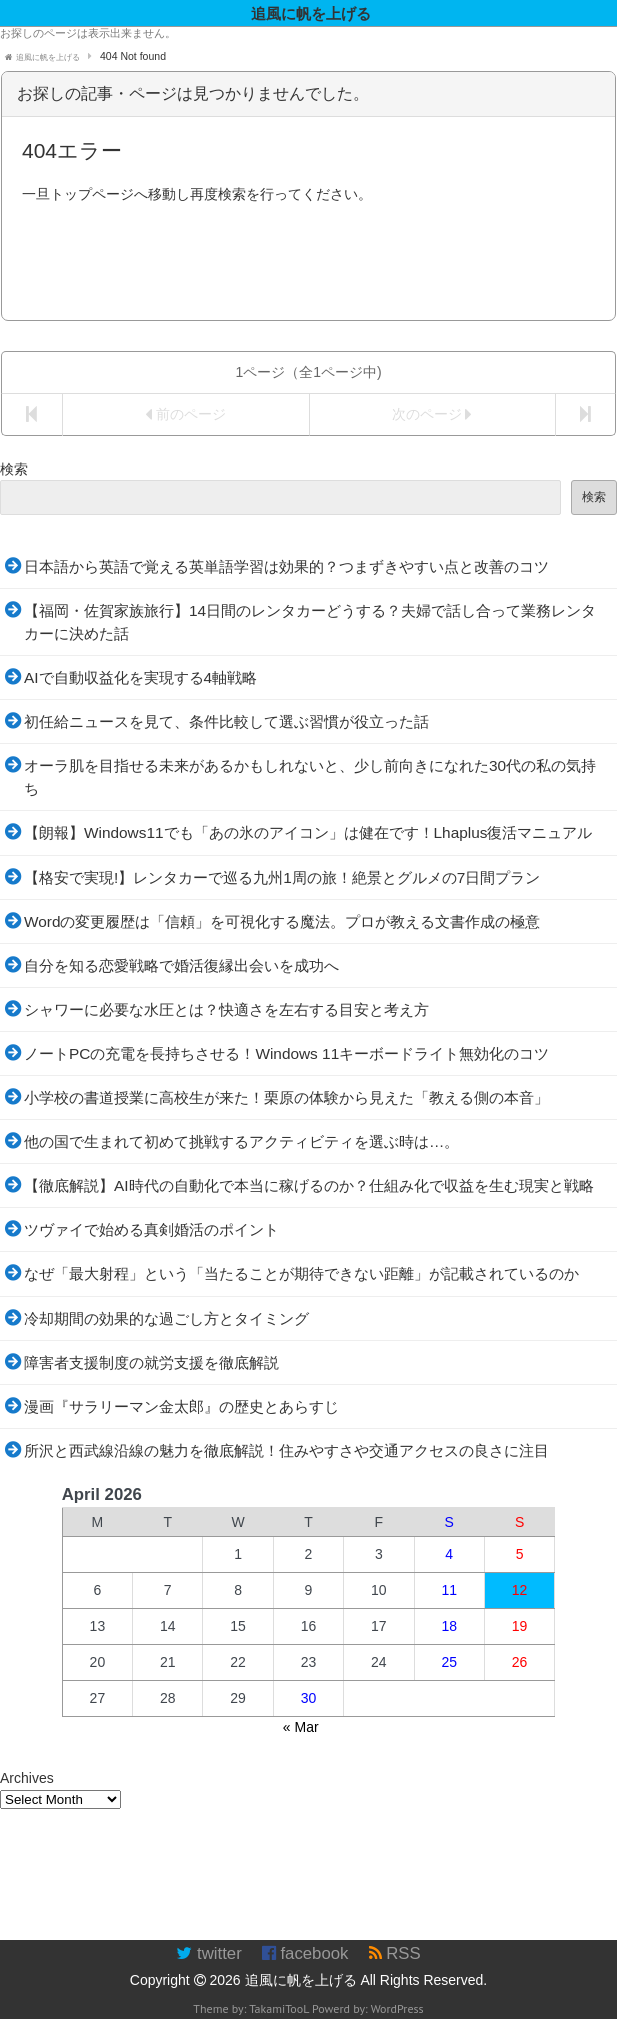 This screenshot has height=2019, width=617. I want to click on facebook, so click(305, 1953).